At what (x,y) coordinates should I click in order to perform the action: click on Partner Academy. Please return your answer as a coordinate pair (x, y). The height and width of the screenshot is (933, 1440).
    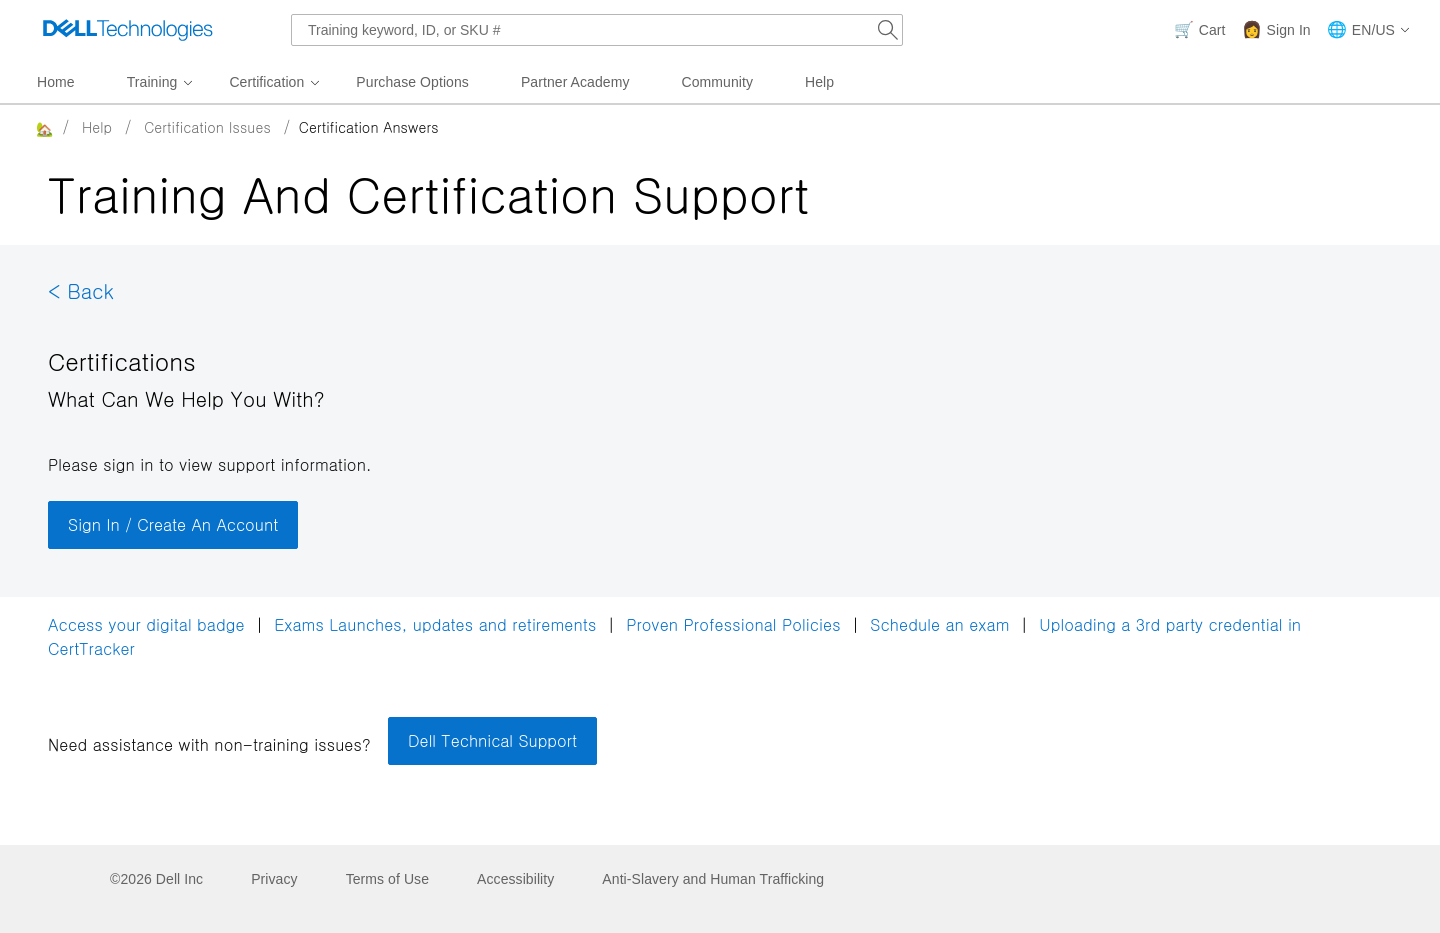
    Looking at the image, I should click on (575, 82).